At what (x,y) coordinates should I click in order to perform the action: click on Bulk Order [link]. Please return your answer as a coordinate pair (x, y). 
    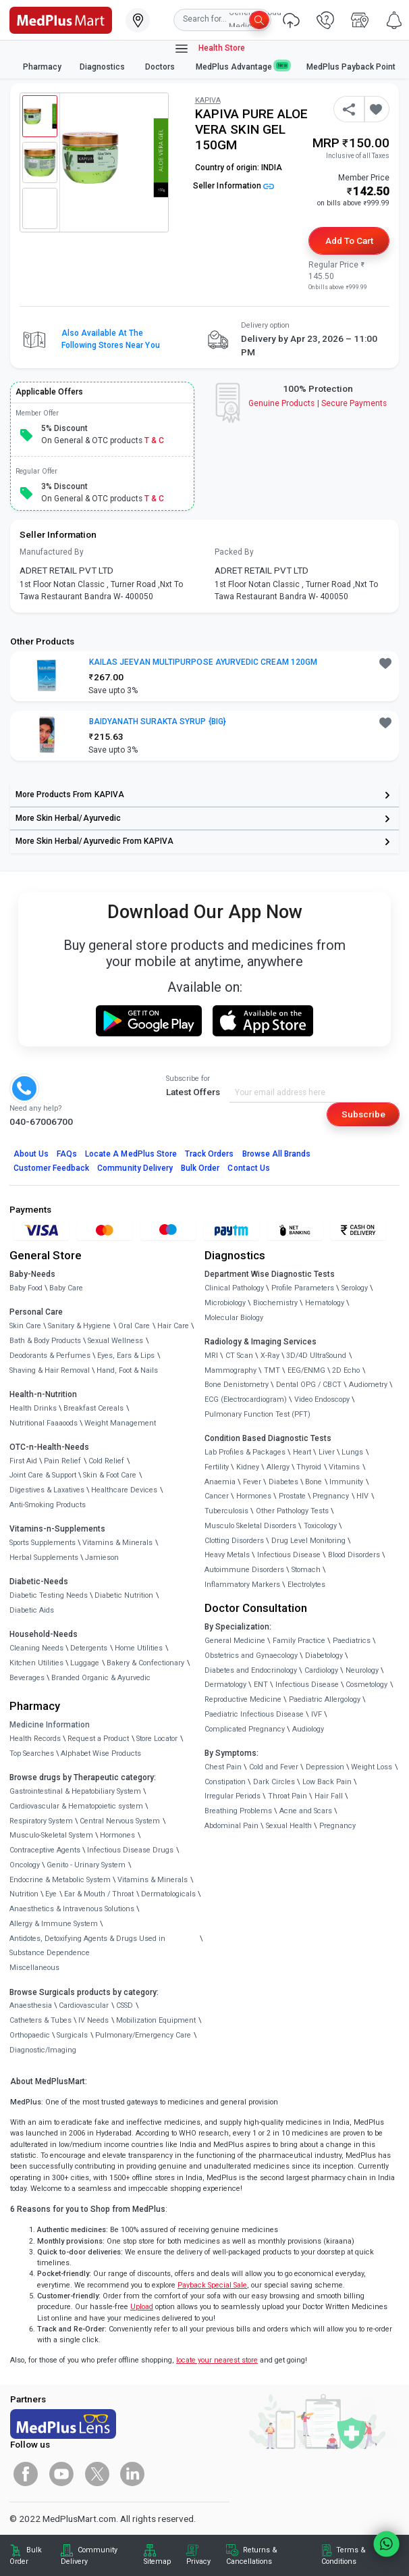
    Looking at the image, I should click on (25, 2555).